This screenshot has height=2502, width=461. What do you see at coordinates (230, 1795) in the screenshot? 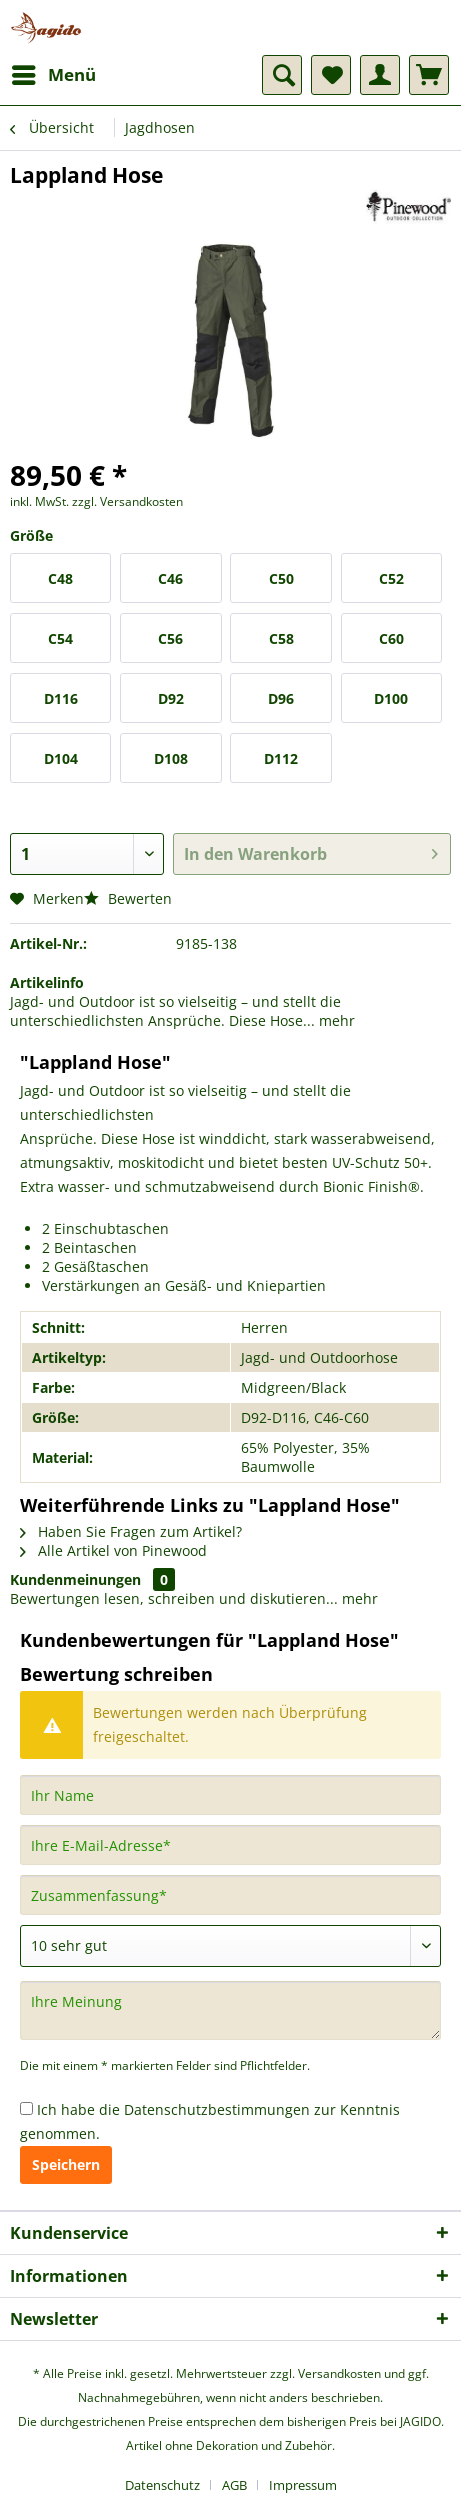
I see `[Ihr Name]` at bounding box center [230, 1795].